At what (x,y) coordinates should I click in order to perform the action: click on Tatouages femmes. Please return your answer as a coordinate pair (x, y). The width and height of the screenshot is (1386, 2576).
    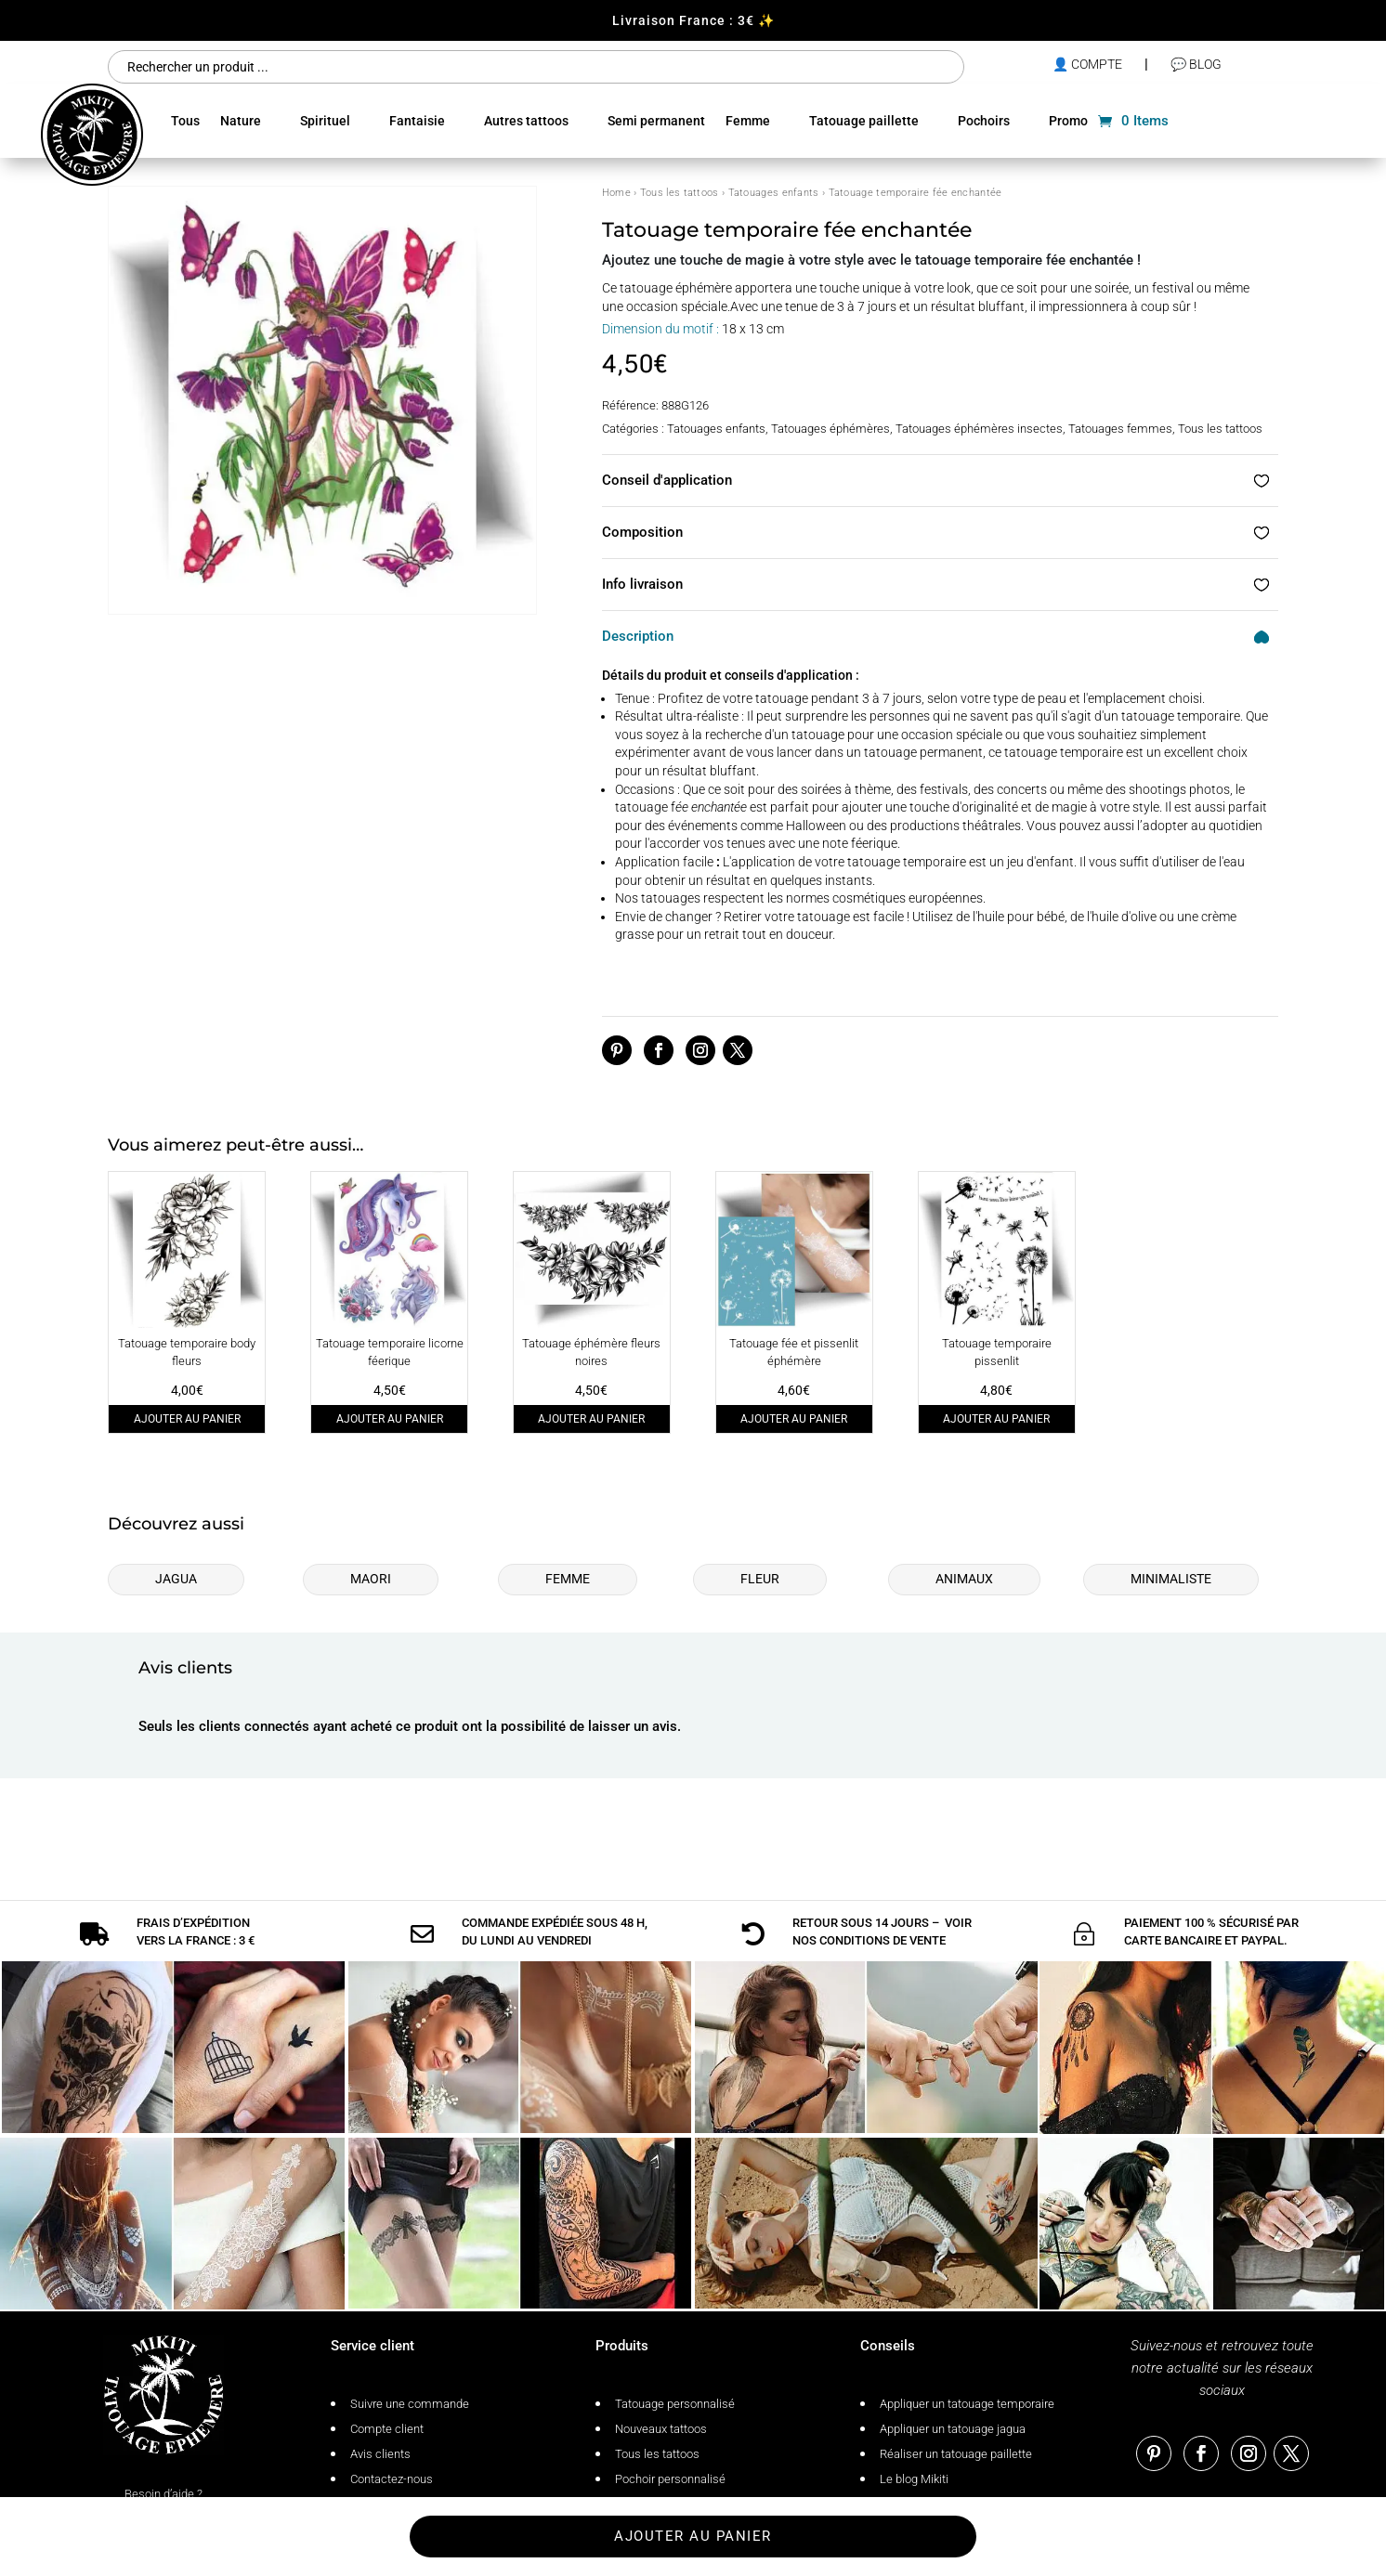
    Looking at the image, I should click on (1120, 429).